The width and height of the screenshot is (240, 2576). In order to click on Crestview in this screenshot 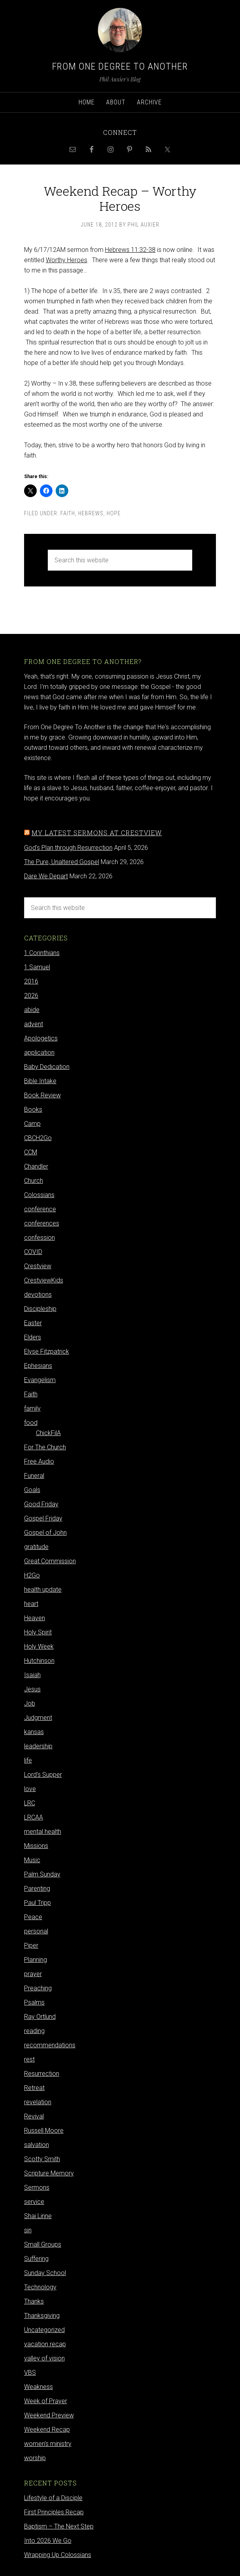, I will do `click(37, 1266)`.